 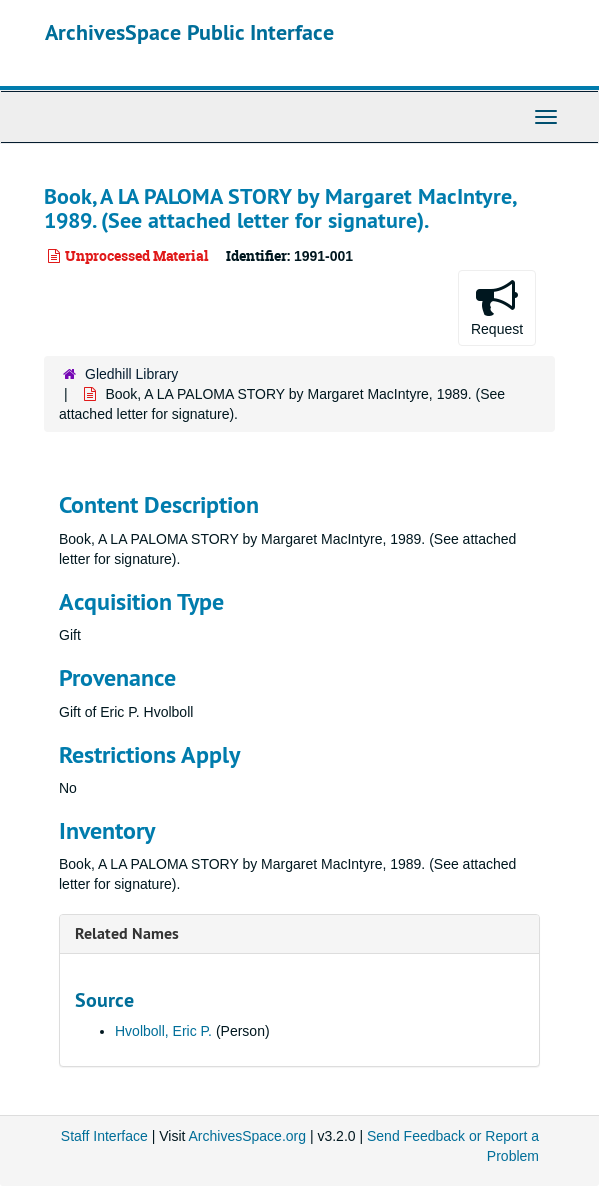 What do you see at coordinates (127, 933) in the screenshot?
I see `Related Names` at bounding box center [127, 933].